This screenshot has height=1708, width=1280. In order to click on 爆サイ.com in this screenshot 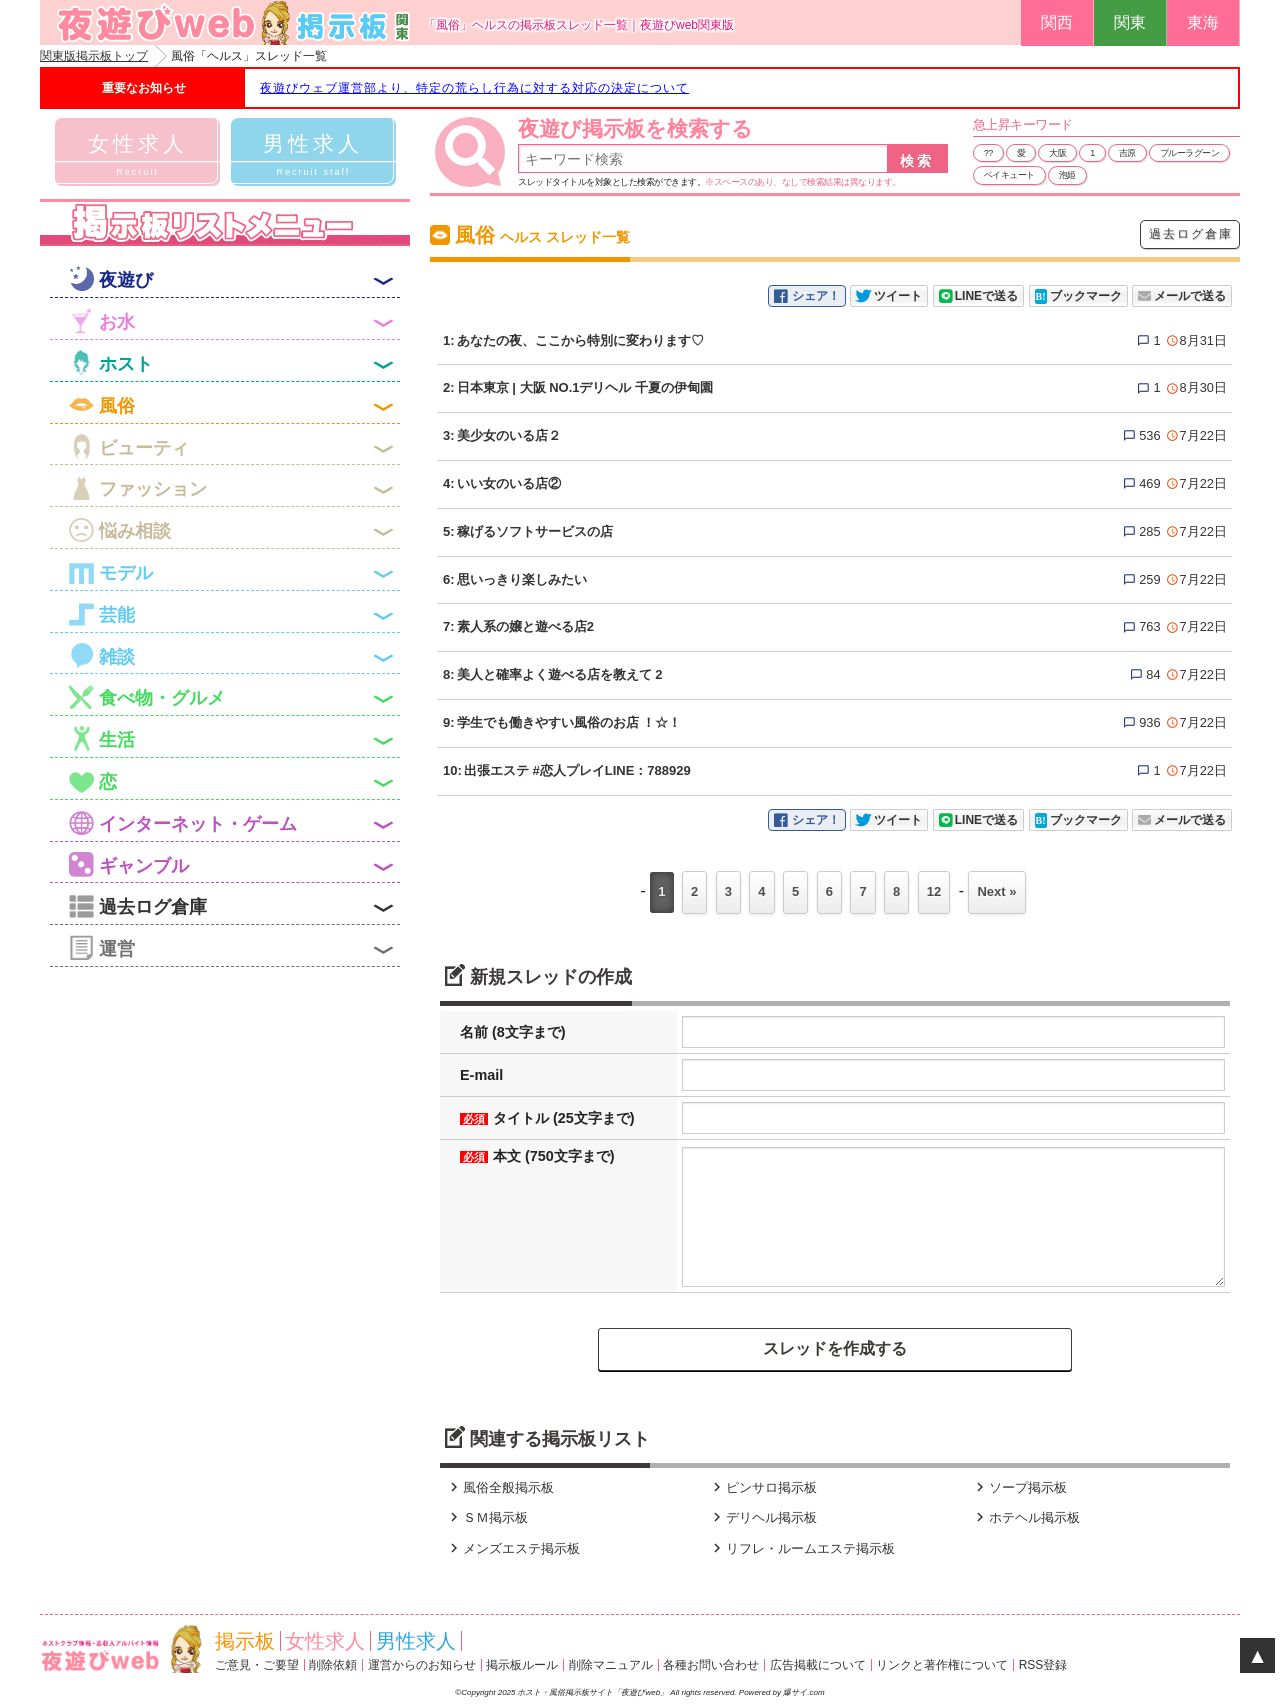, I will do `click(803, 1692)`.